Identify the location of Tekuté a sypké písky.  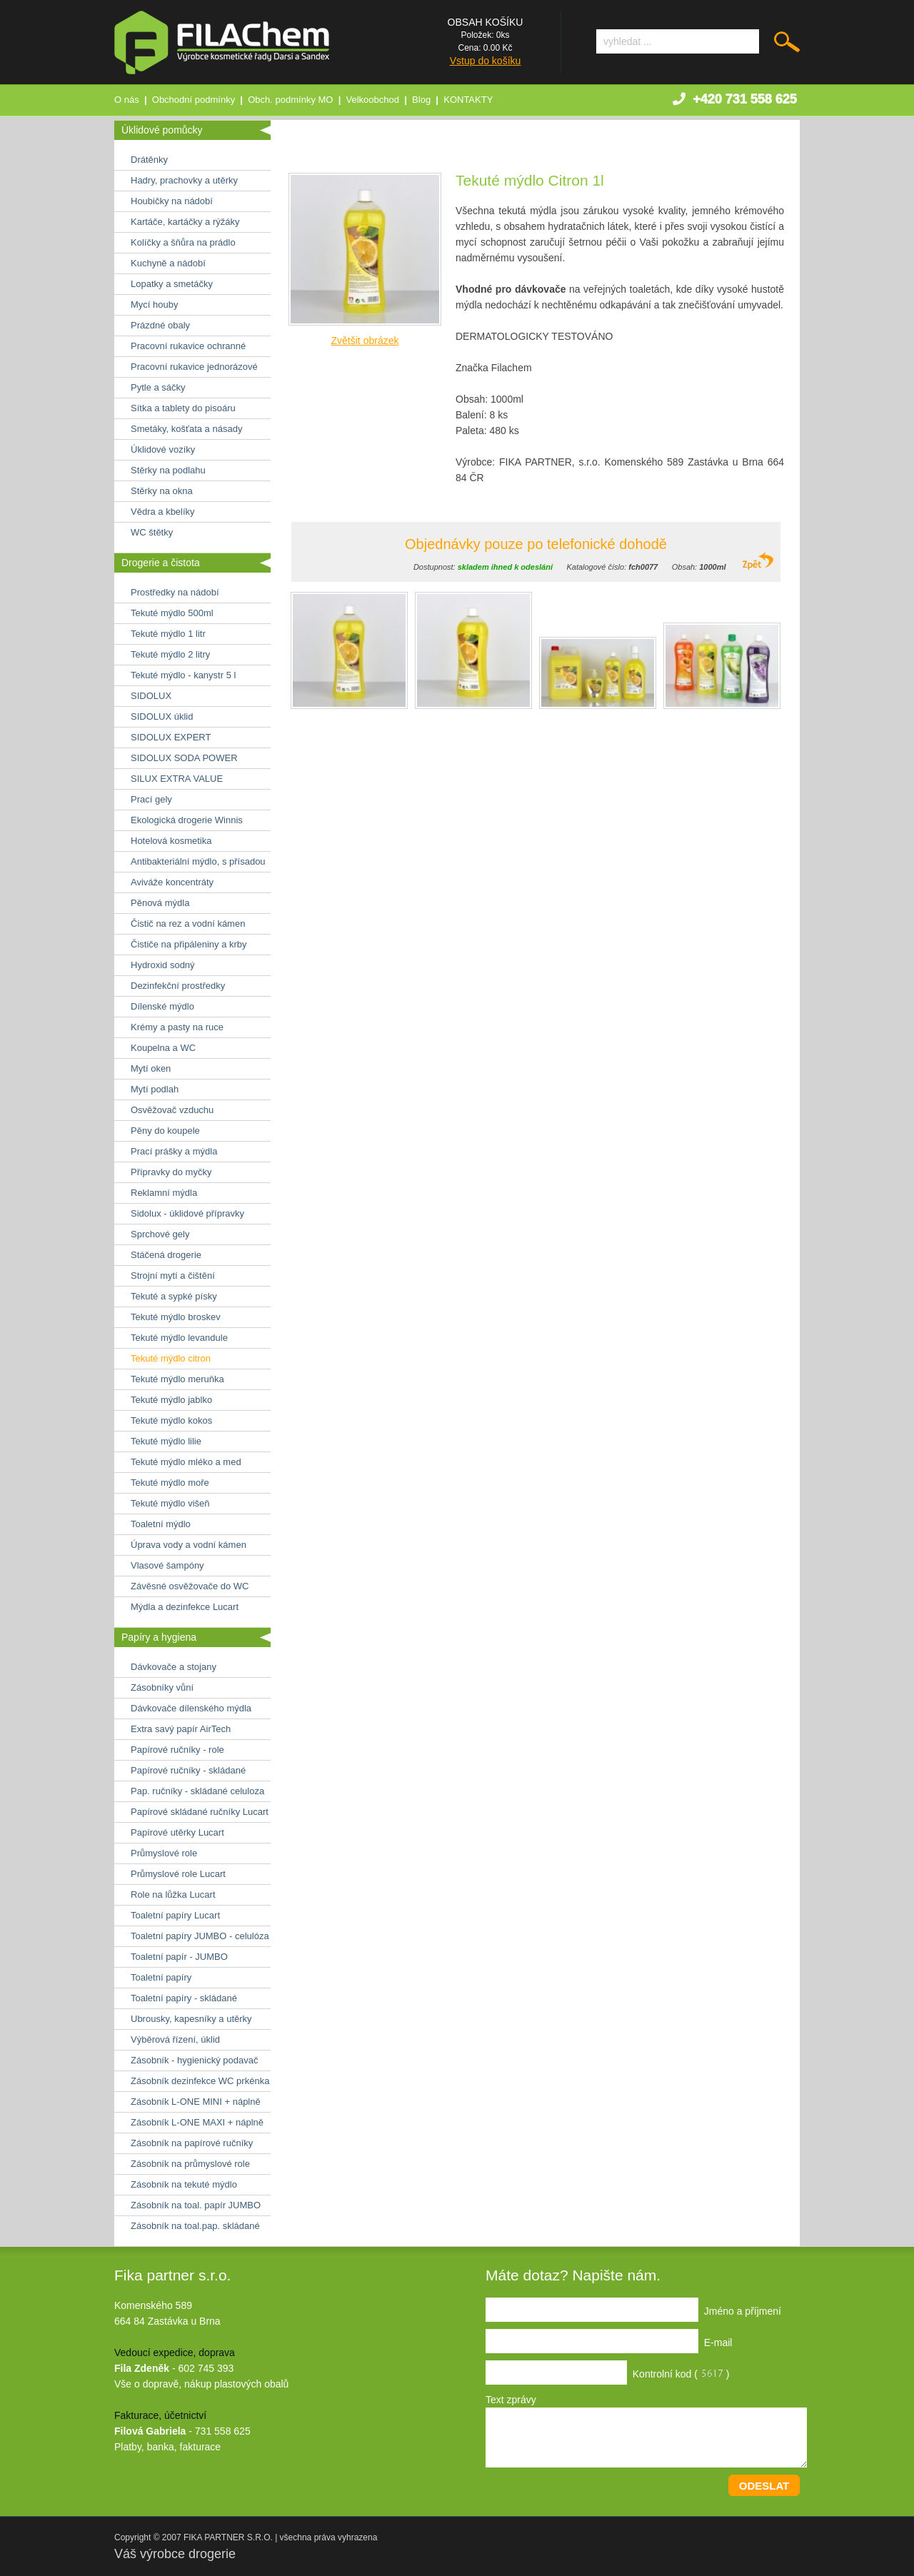
(174, 1296).